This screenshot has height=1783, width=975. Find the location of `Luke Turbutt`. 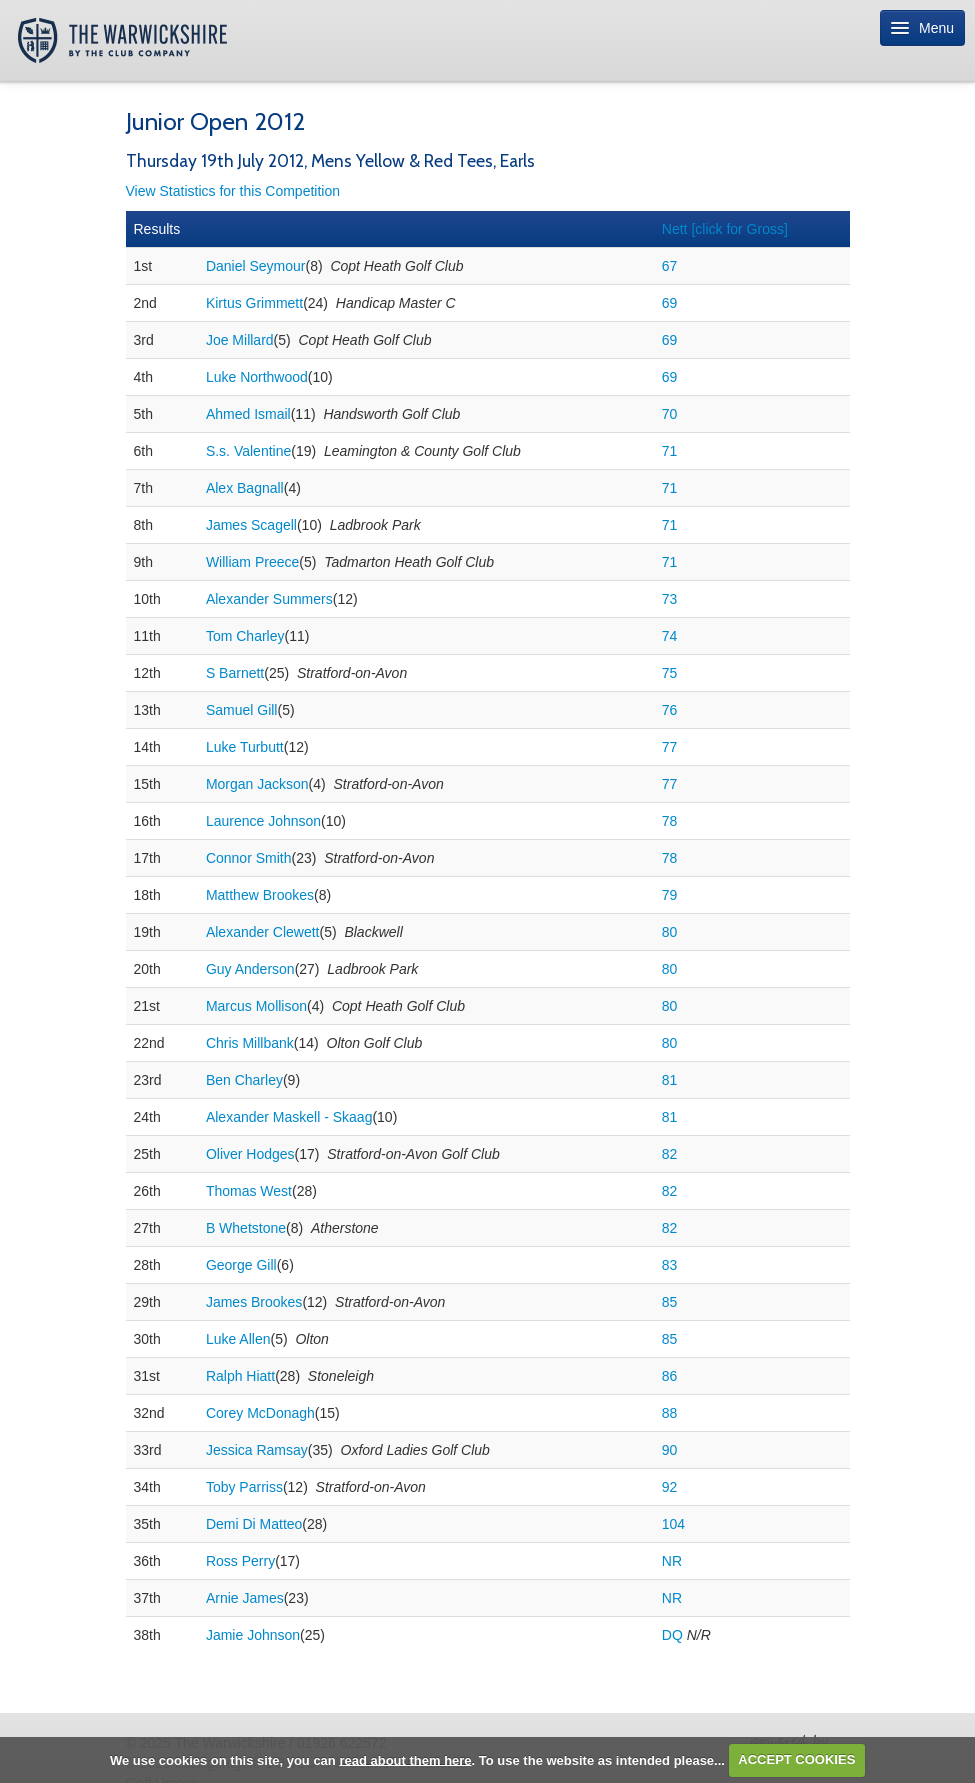

Luke Turbutt is located at coordinates (245, 747).